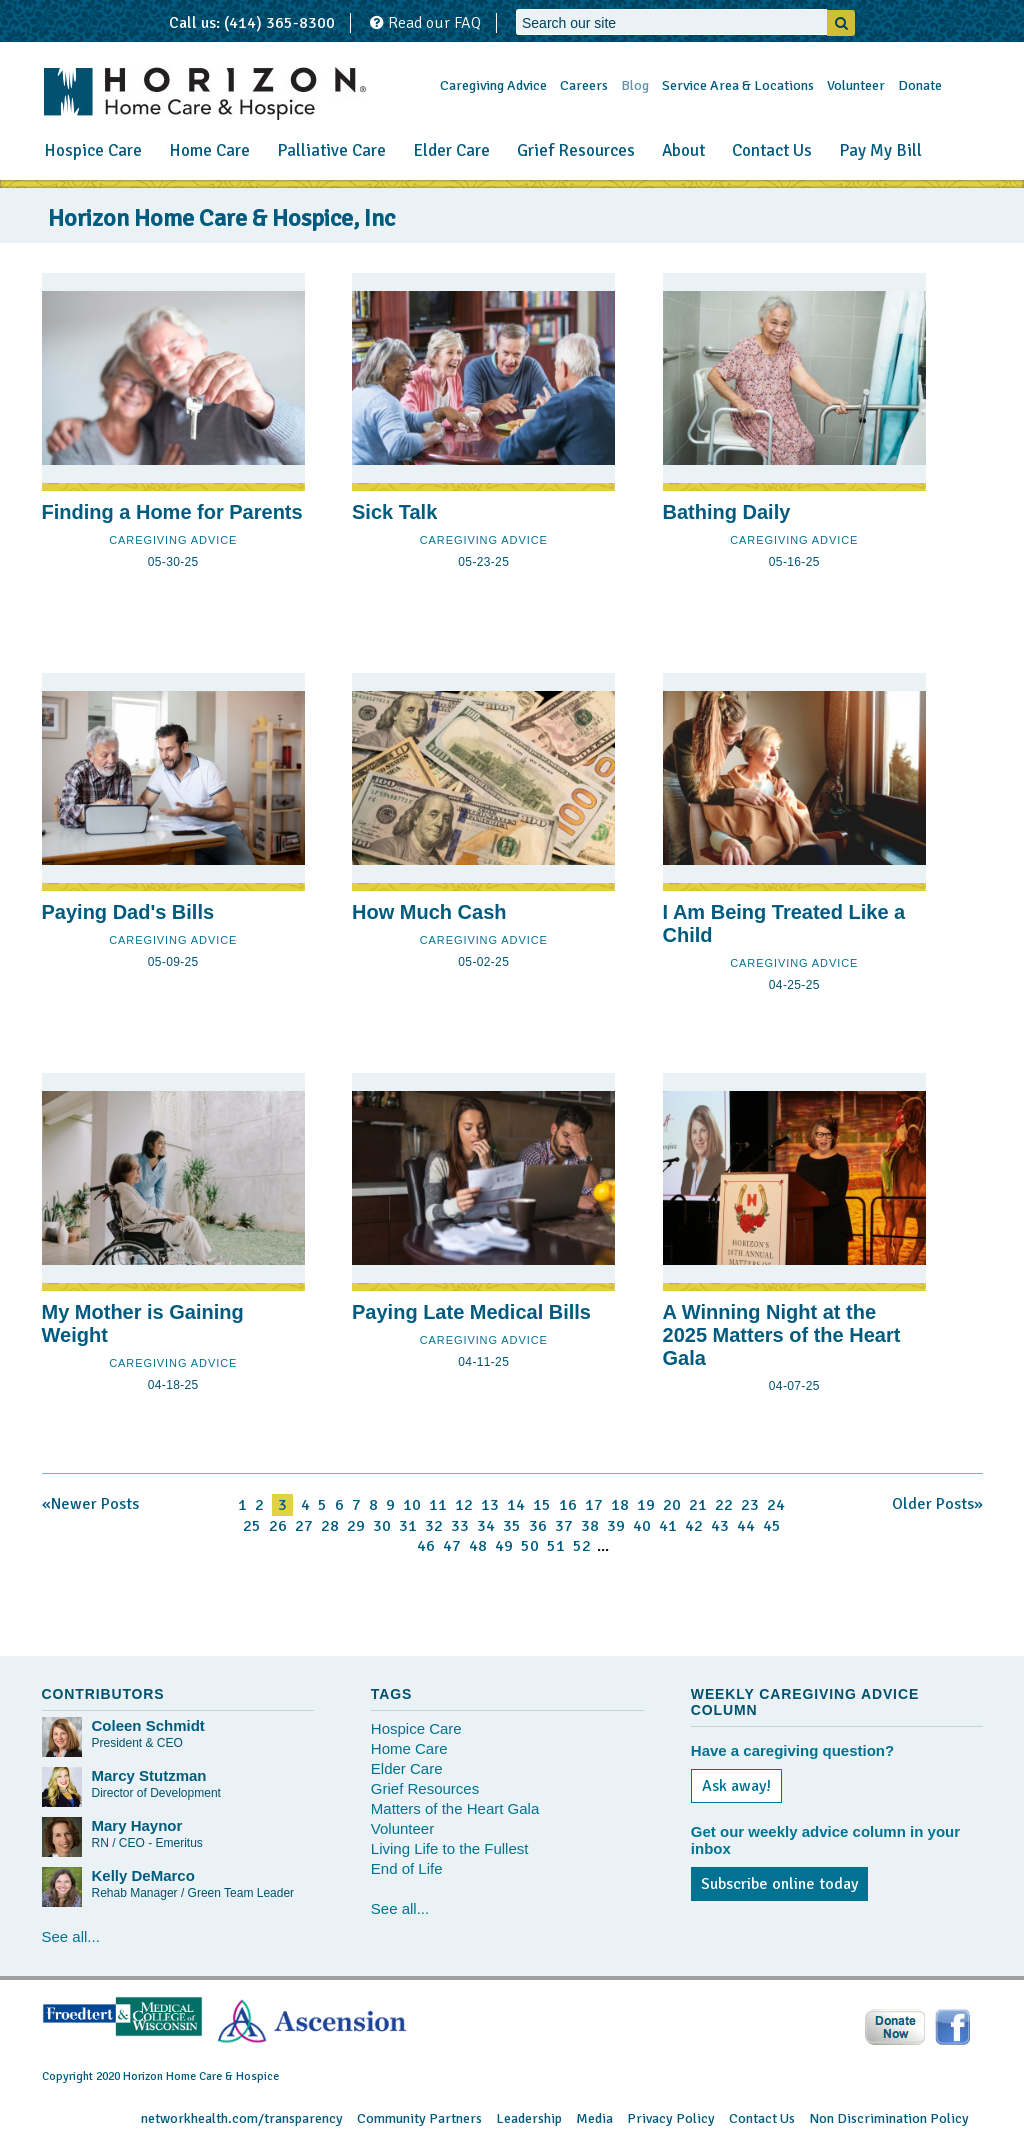  Describe the element at coordinates (782, 1335) in the screenshot. I see `A Winning Night at the 2025 Matters of the Heart Gala` at that location.